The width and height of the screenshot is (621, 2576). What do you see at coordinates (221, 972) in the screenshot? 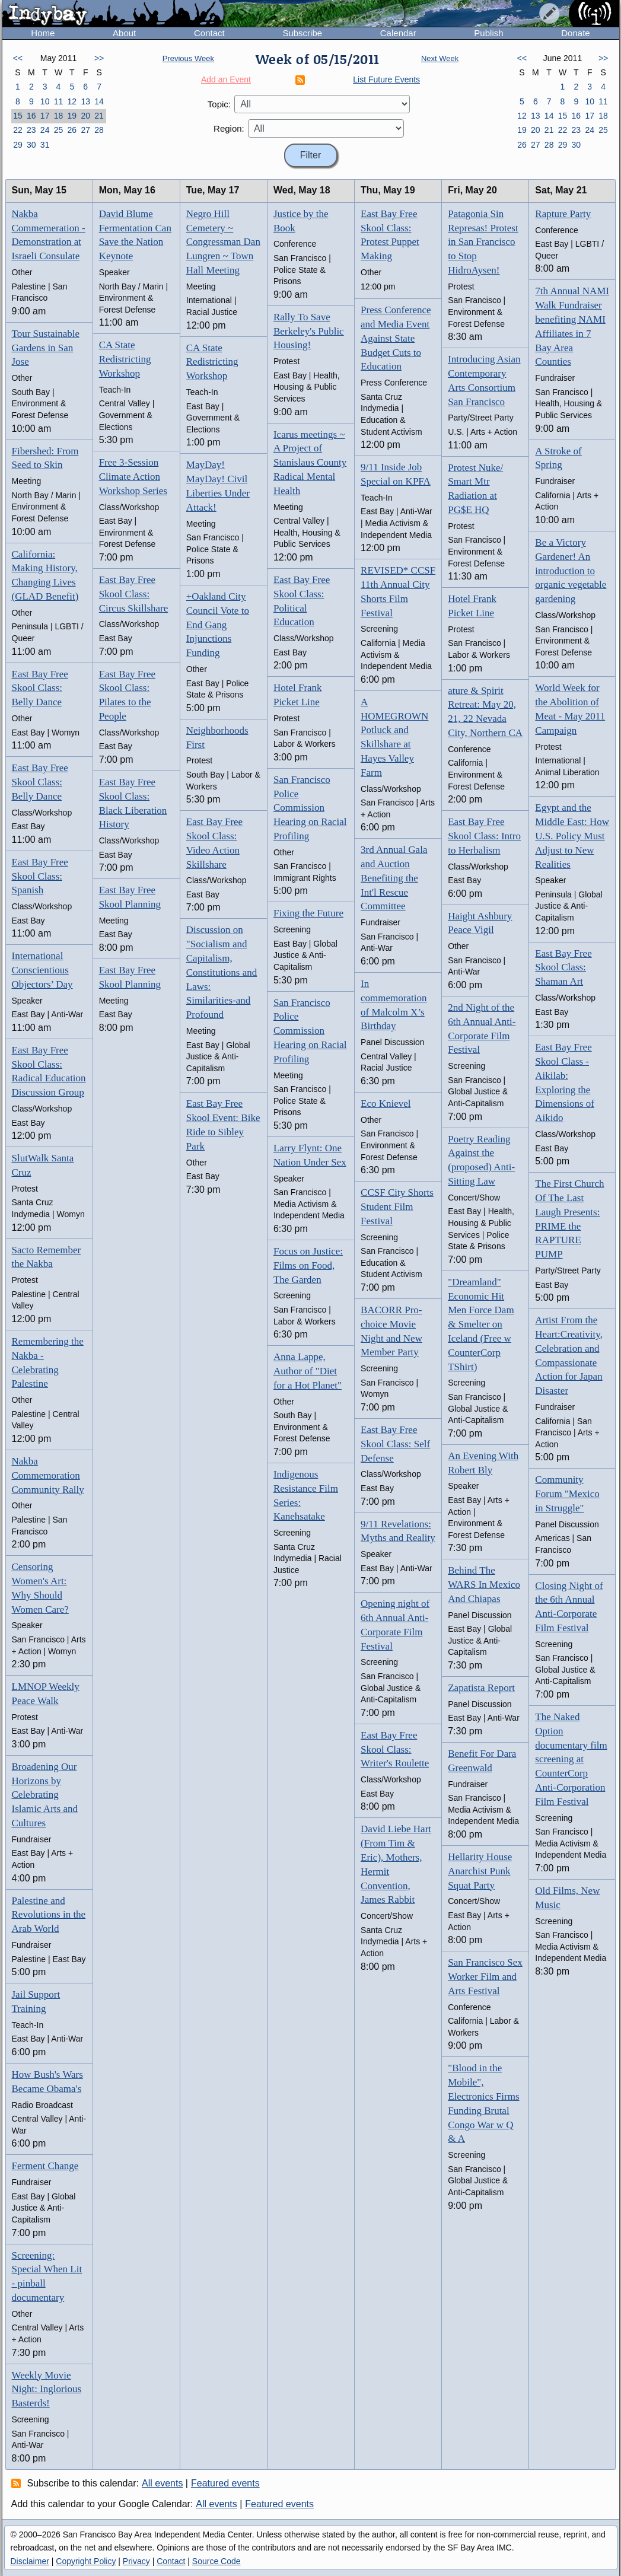
I see `Discussion on "Socialism and Capitalism, Constitutions and Laws: Similarities-and Profound` at bounding box center [221, 972].